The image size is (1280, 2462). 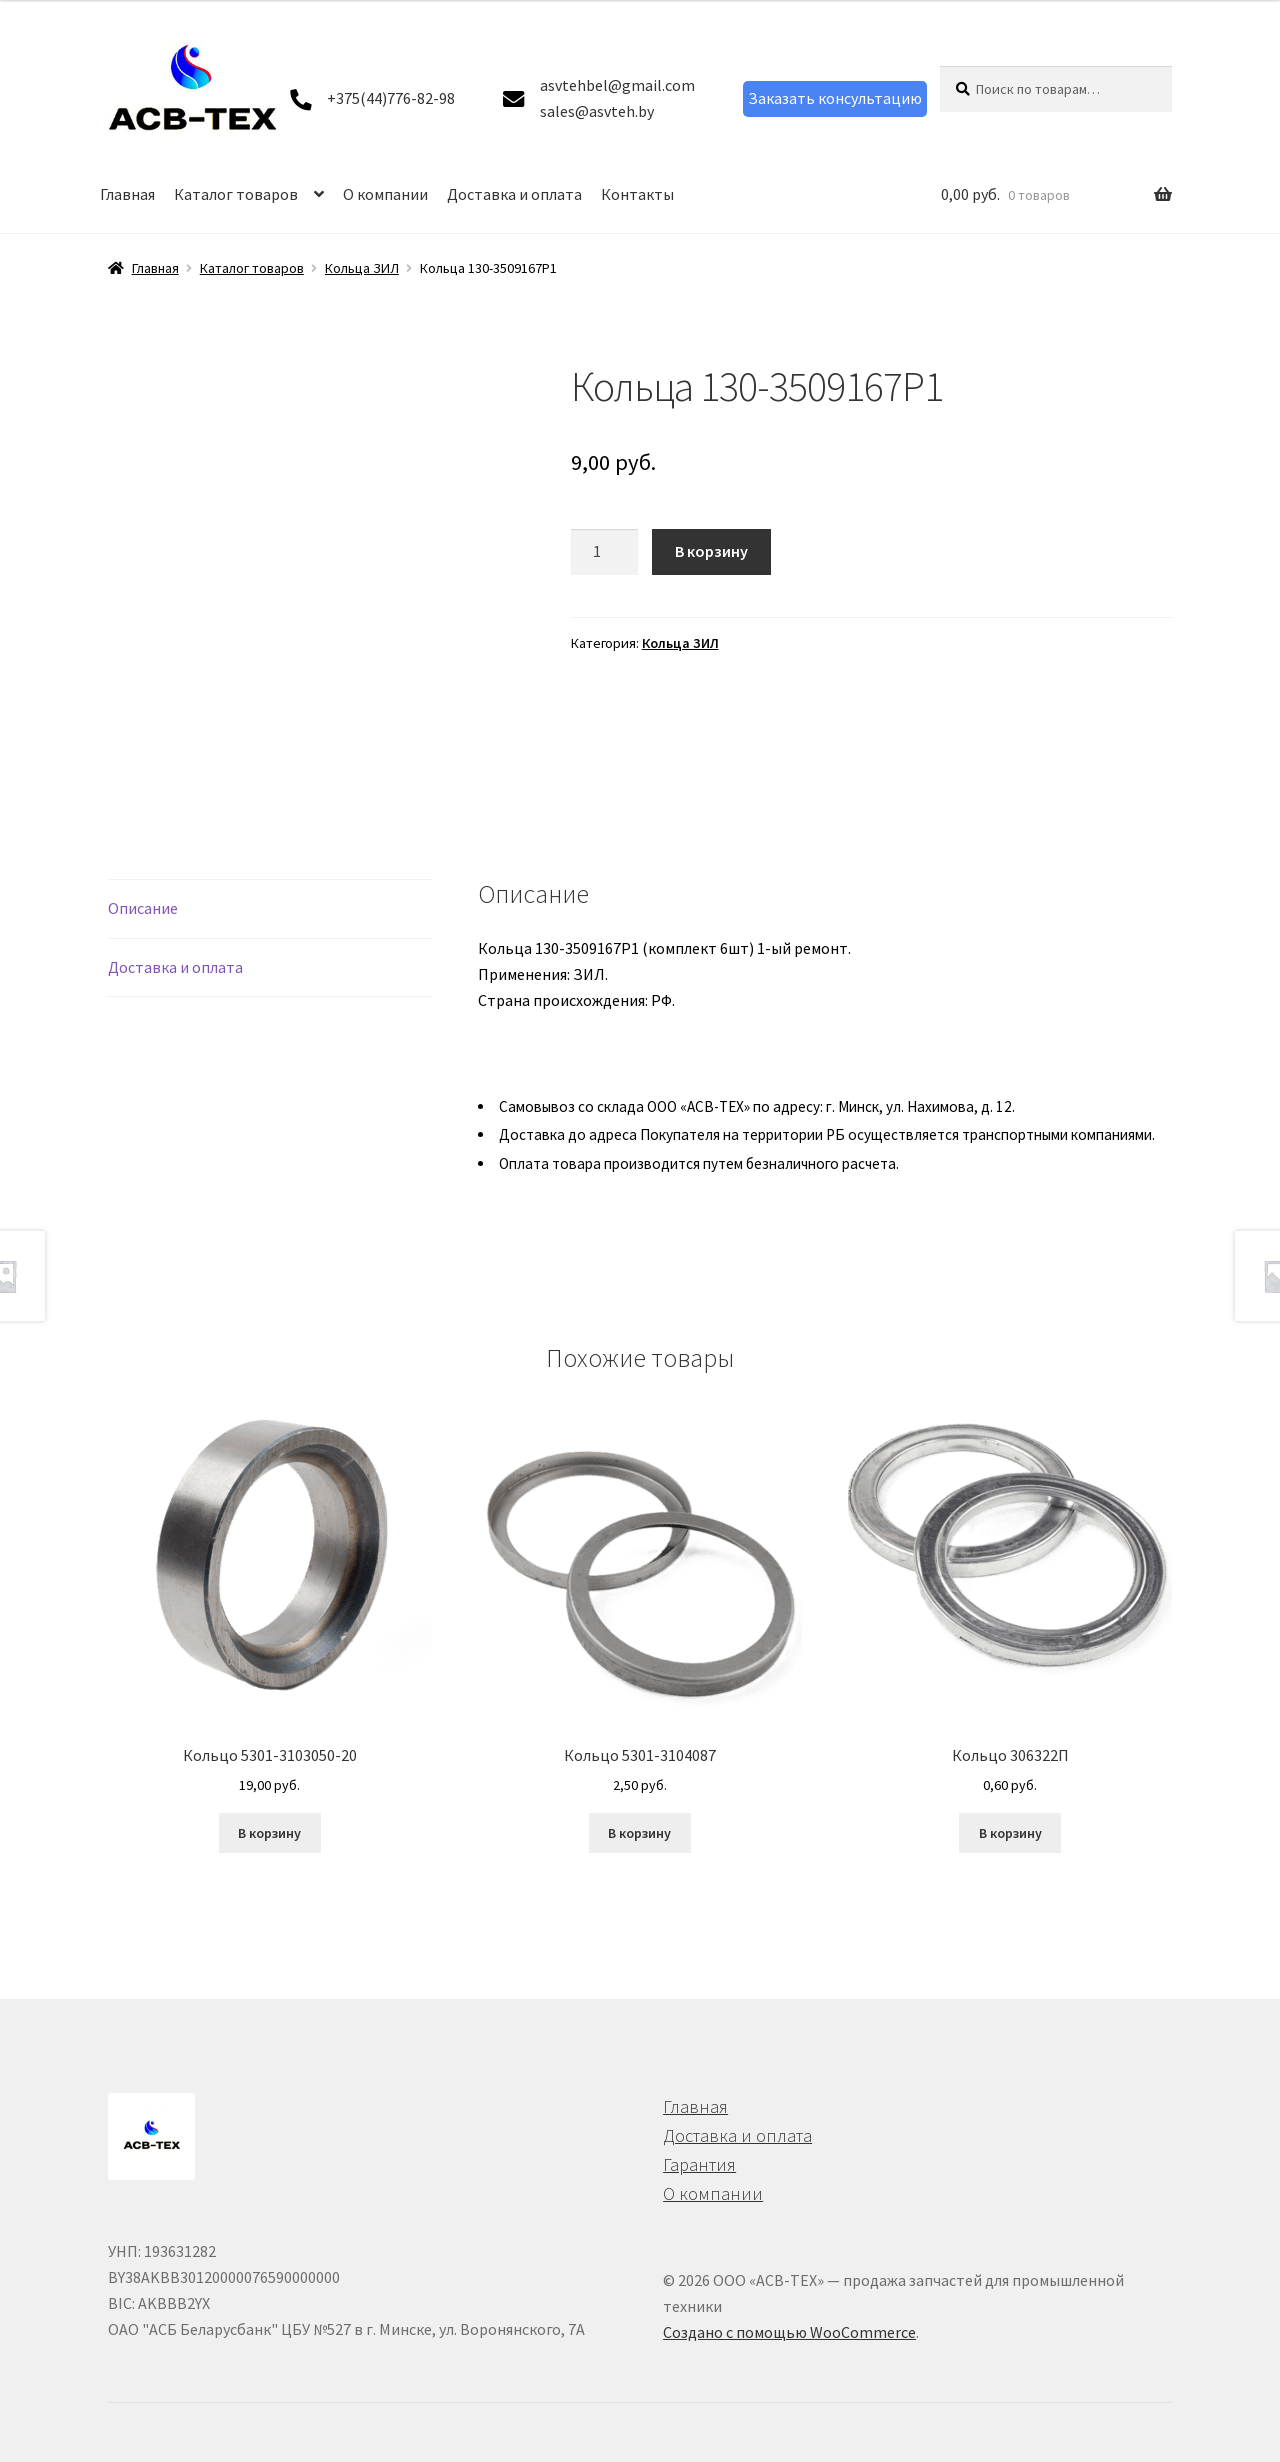 I want to click on В корзину [button], so click(x=269, y=1833).